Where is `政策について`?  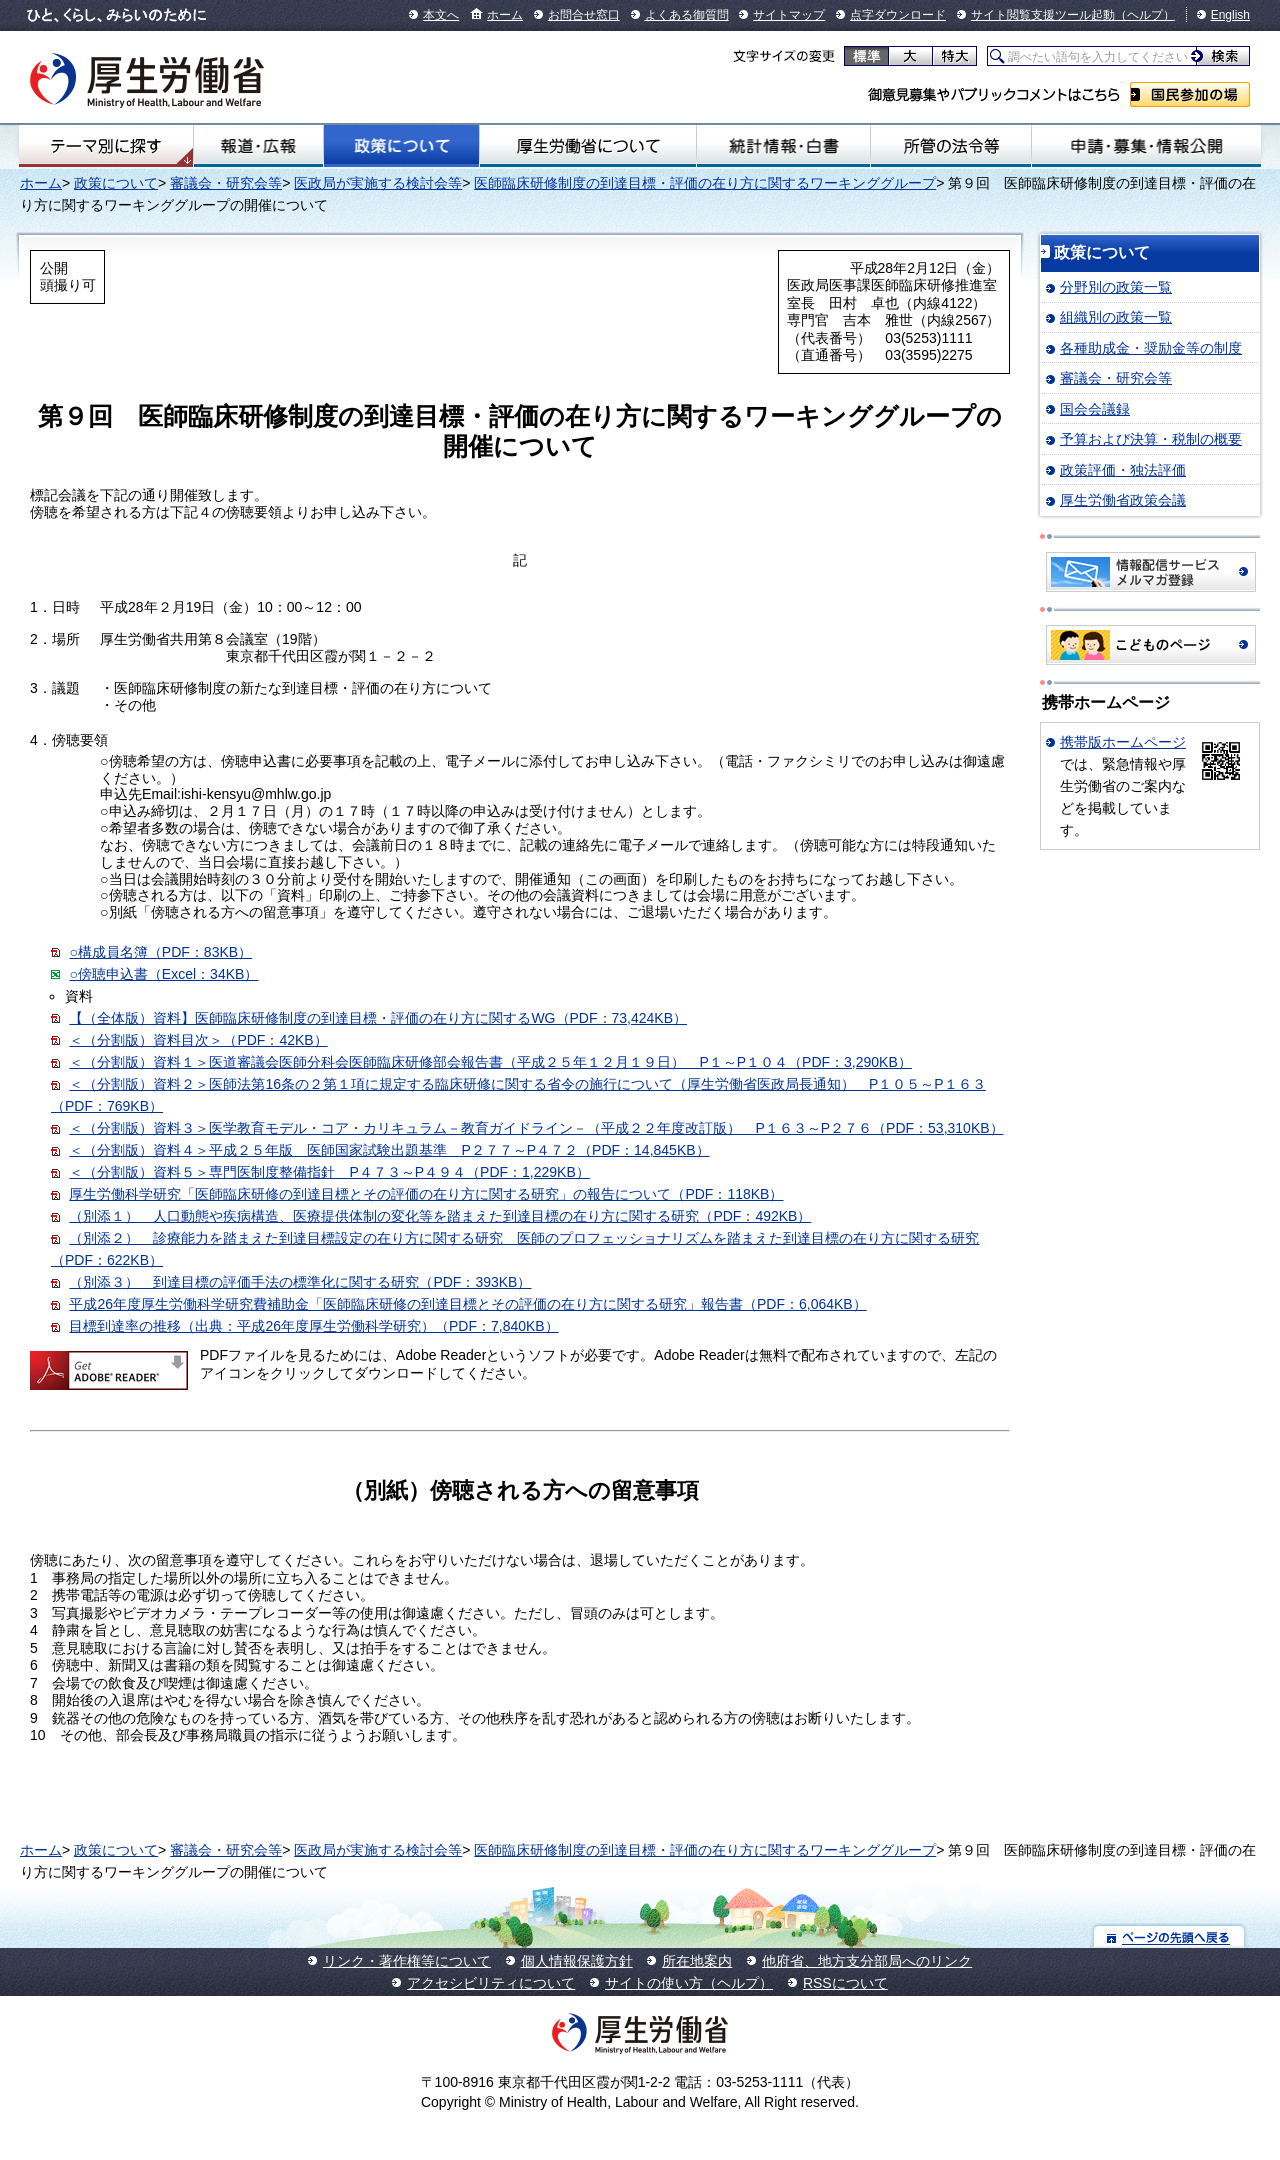
政策について is located at coordinates (401, 146).